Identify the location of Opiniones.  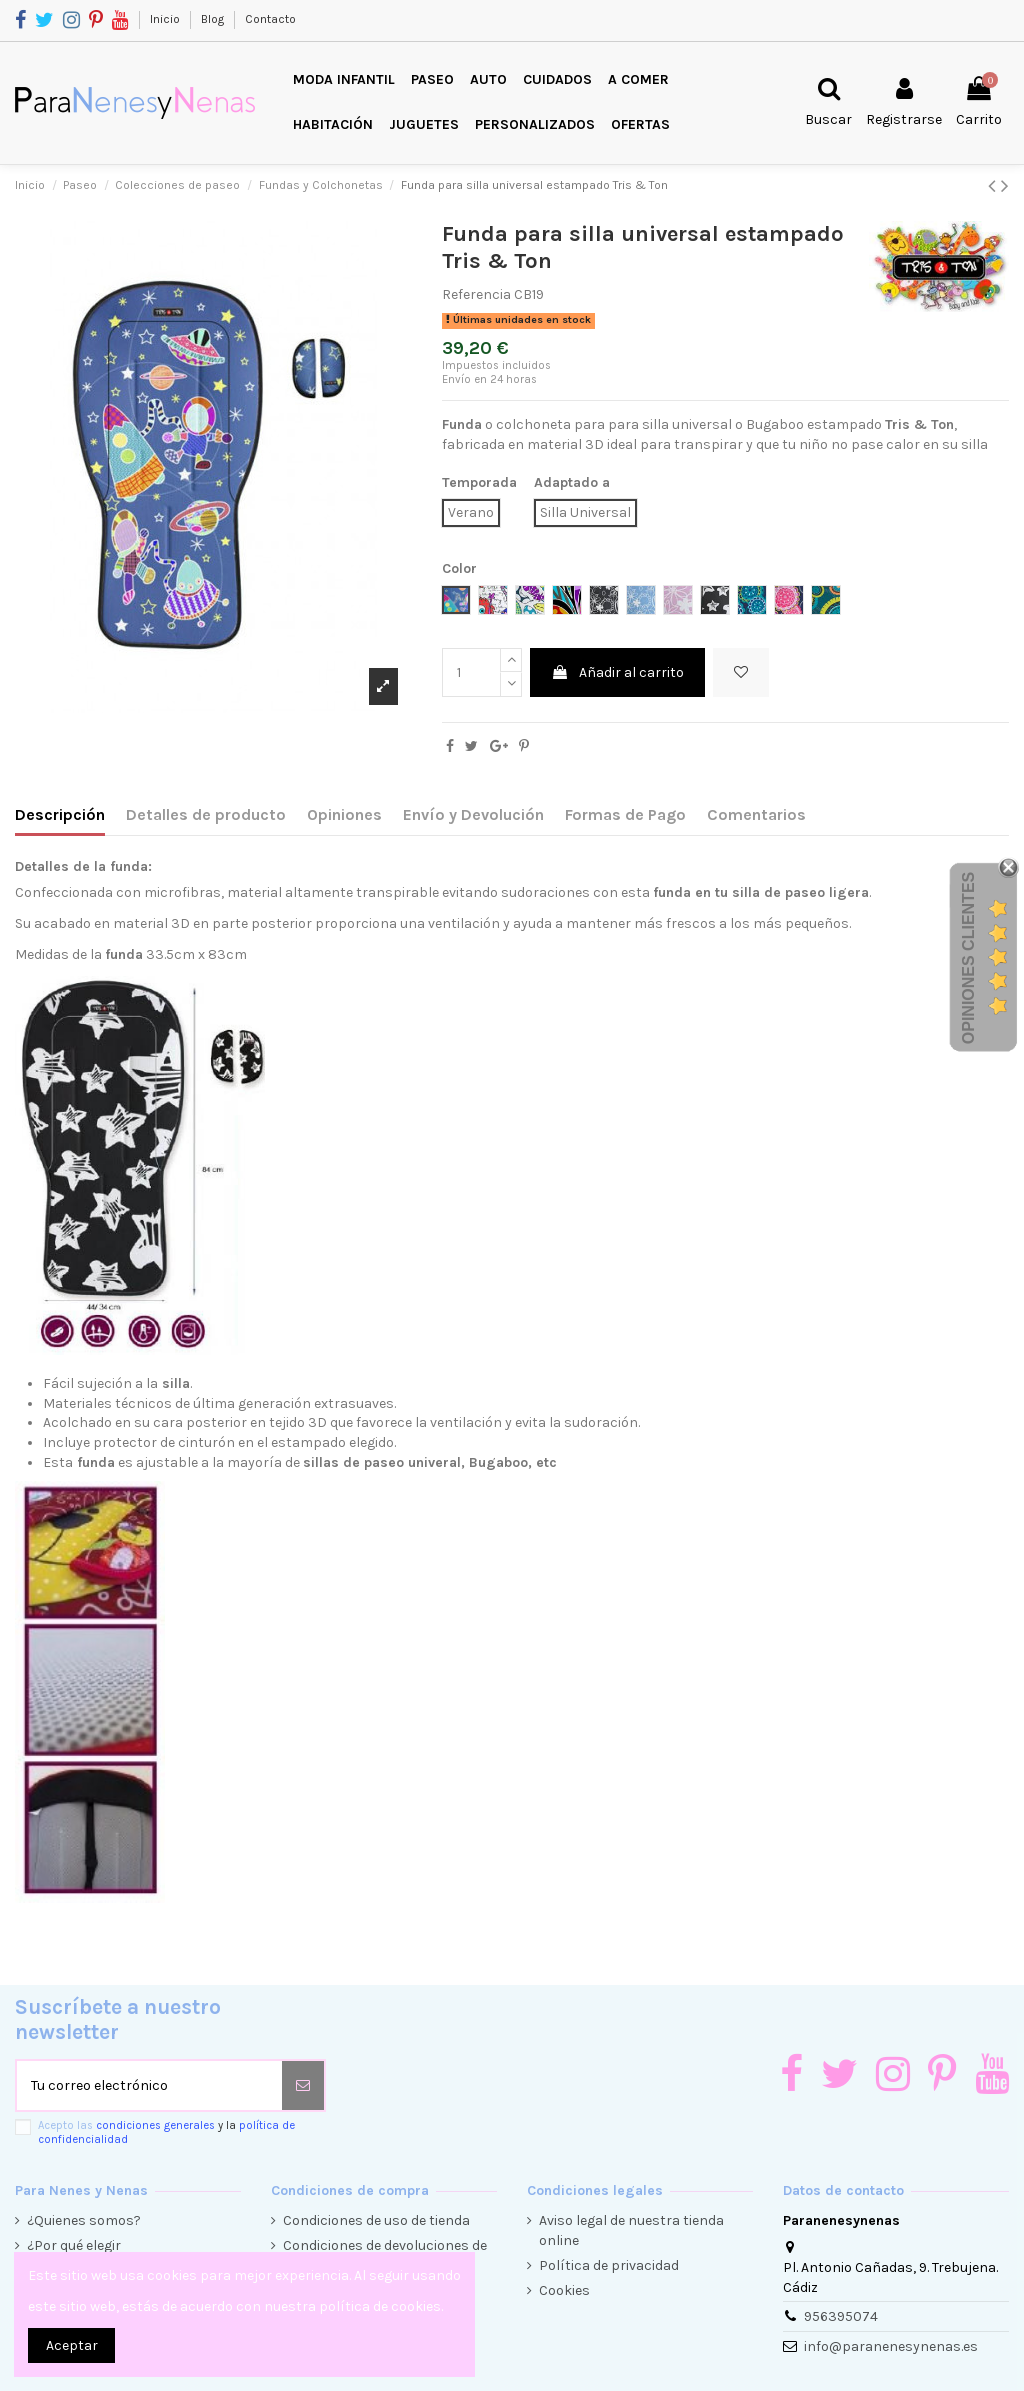
(344, 814).